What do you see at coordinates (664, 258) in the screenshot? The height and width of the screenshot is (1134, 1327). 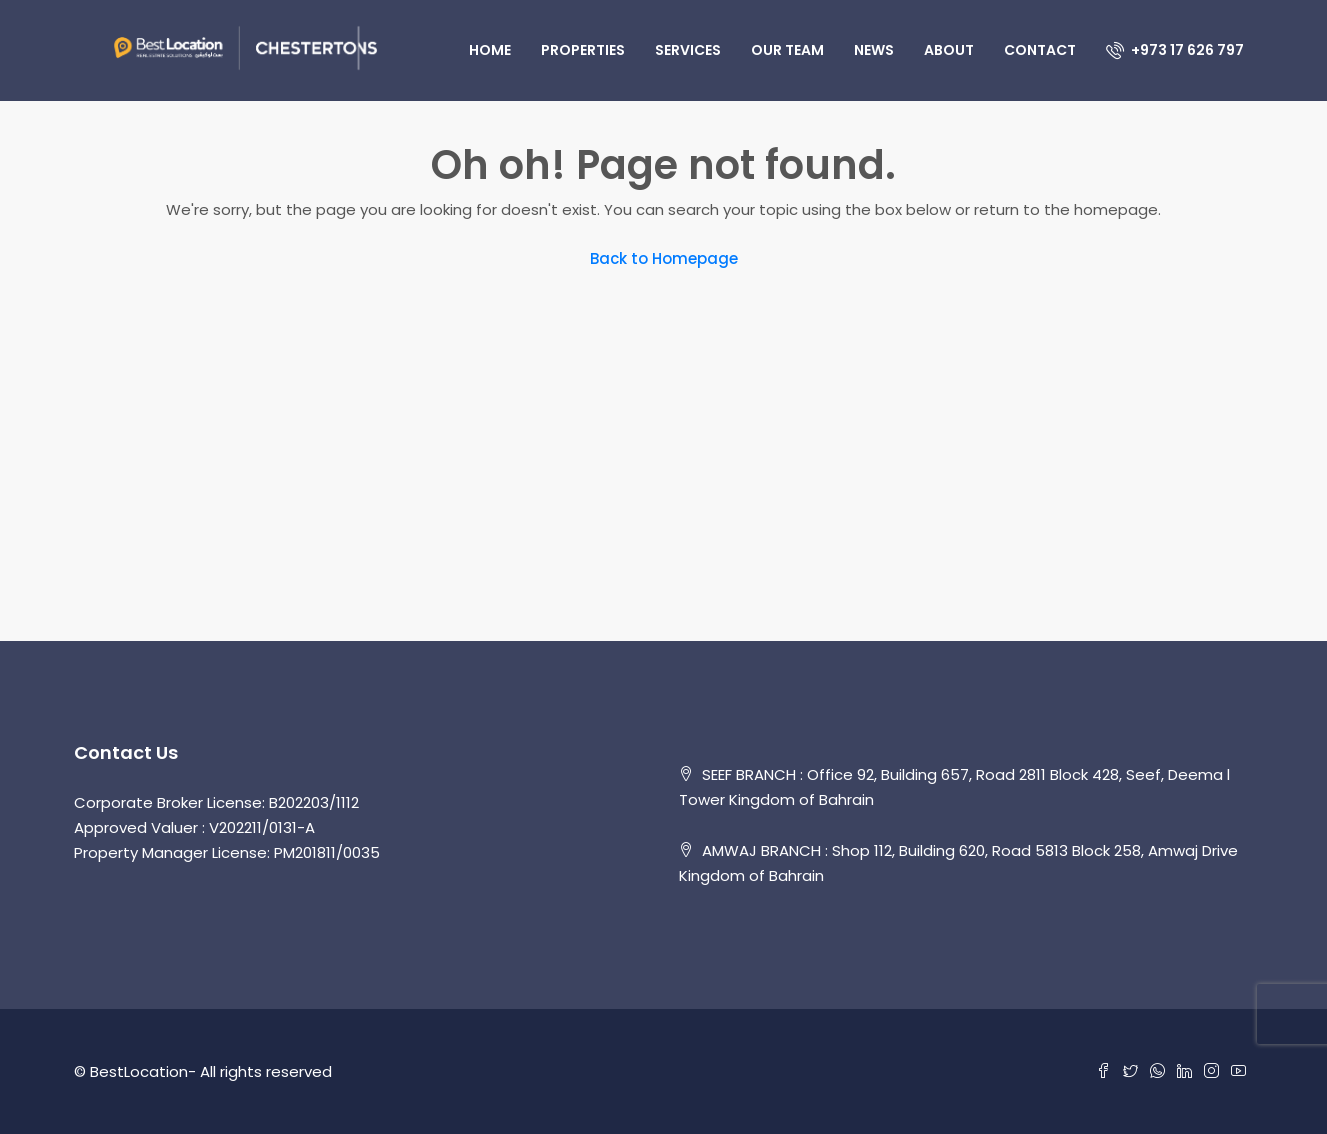 I see `Back to Homepage` at bounding box center [664, 258].